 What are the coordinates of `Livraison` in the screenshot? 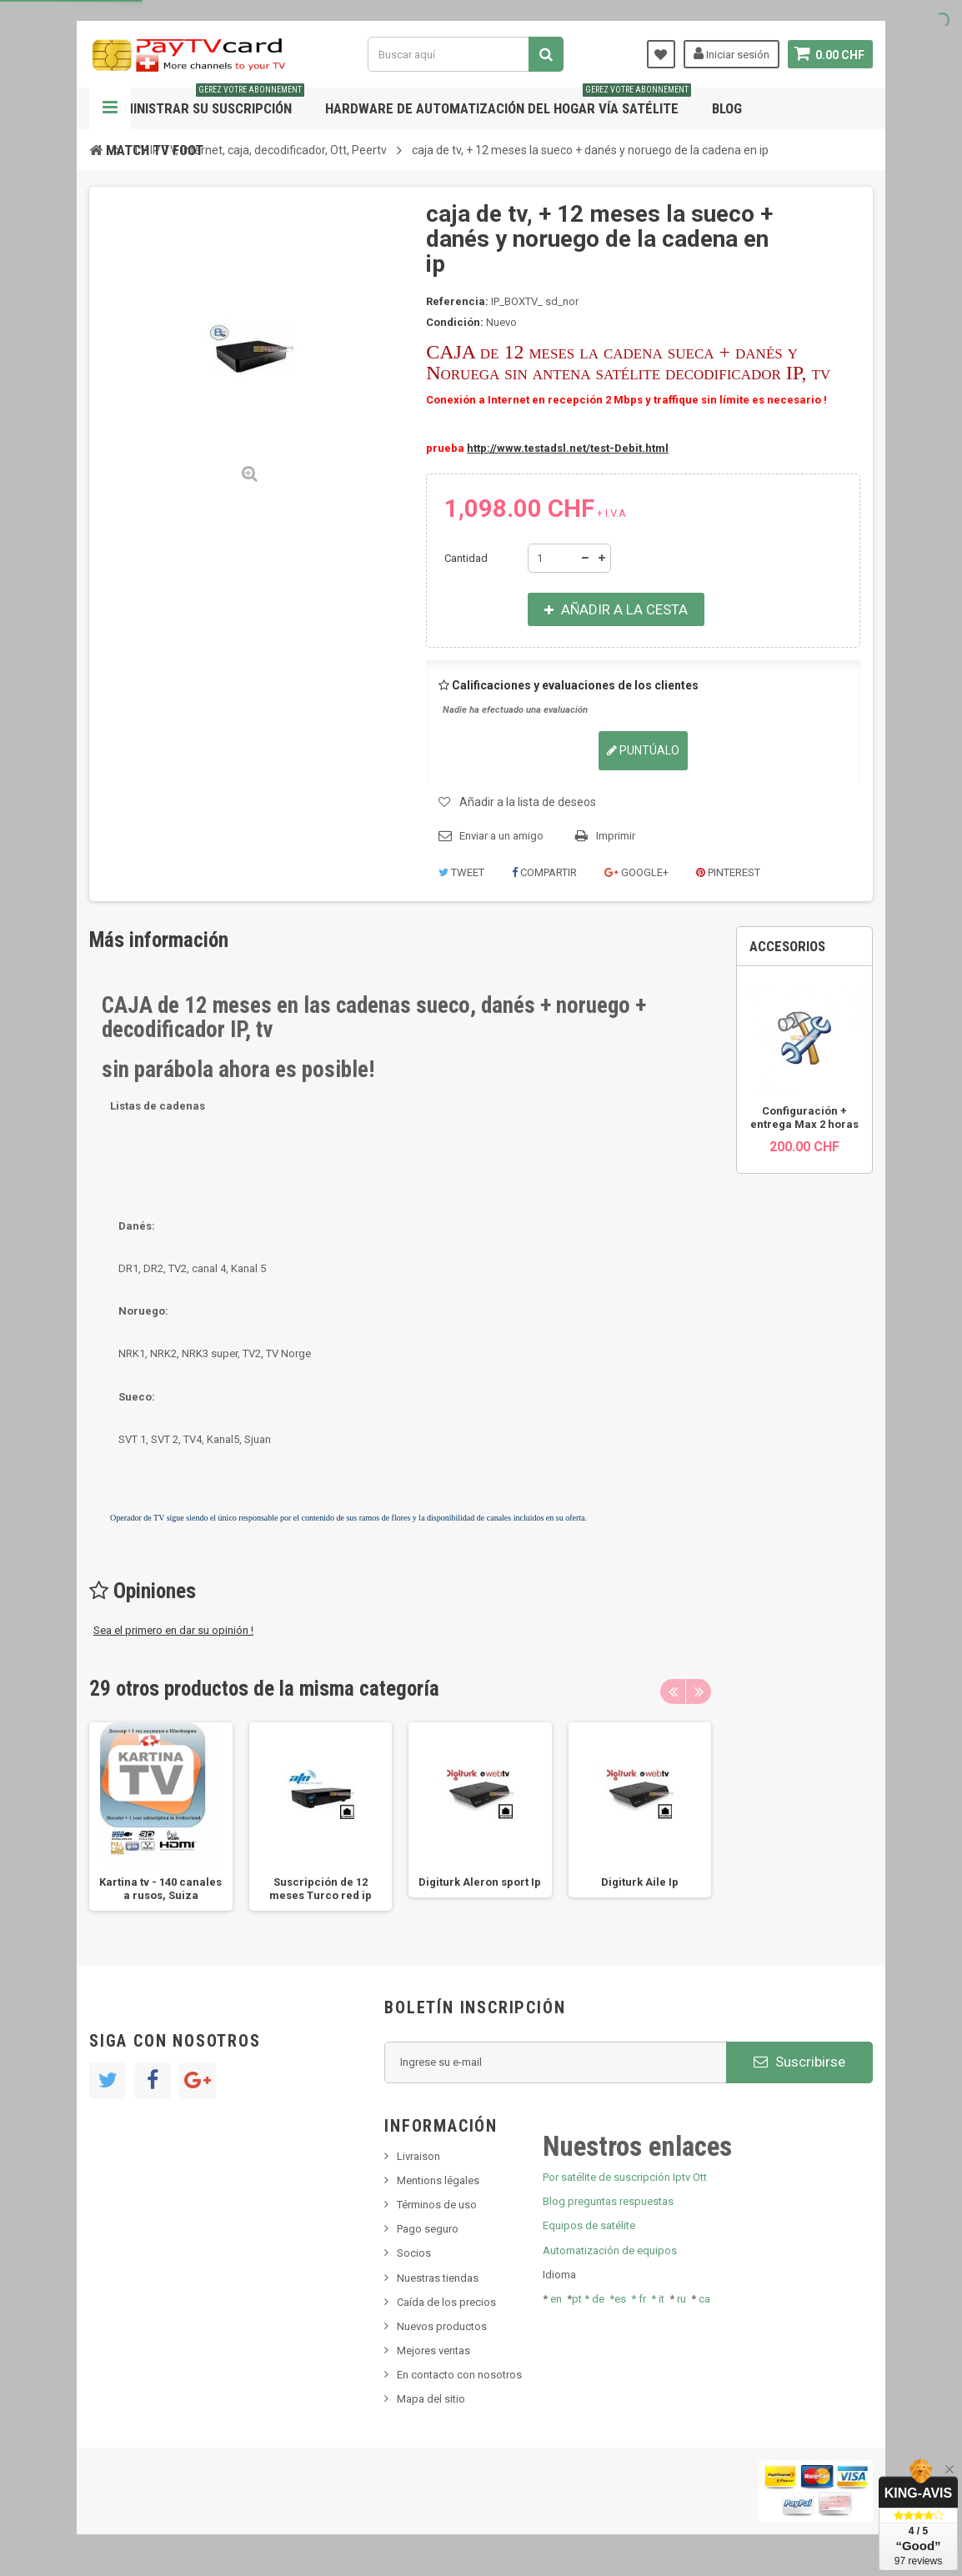 It's located at (418, 2156).